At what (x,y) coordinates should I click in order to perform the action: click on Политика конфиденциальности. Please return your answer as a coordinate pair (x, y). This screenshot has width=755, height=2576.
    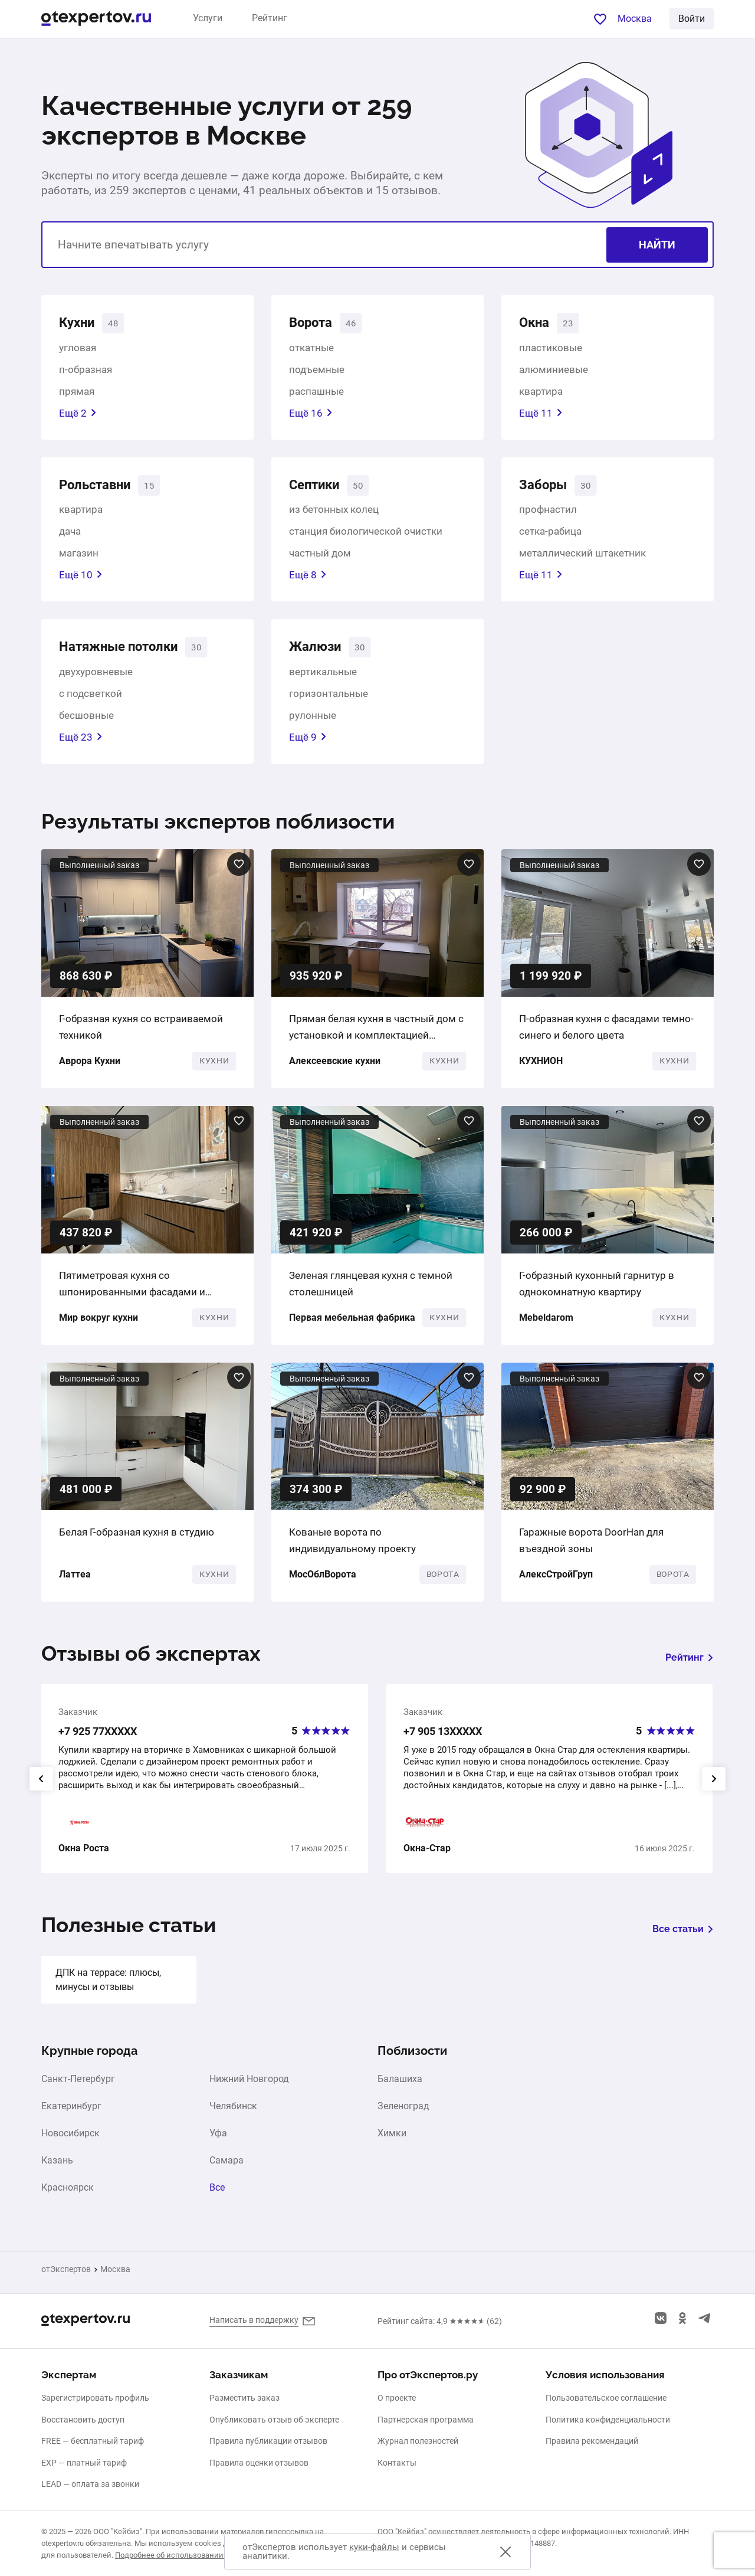
    Looking at the image, I should click on (608, 2419).